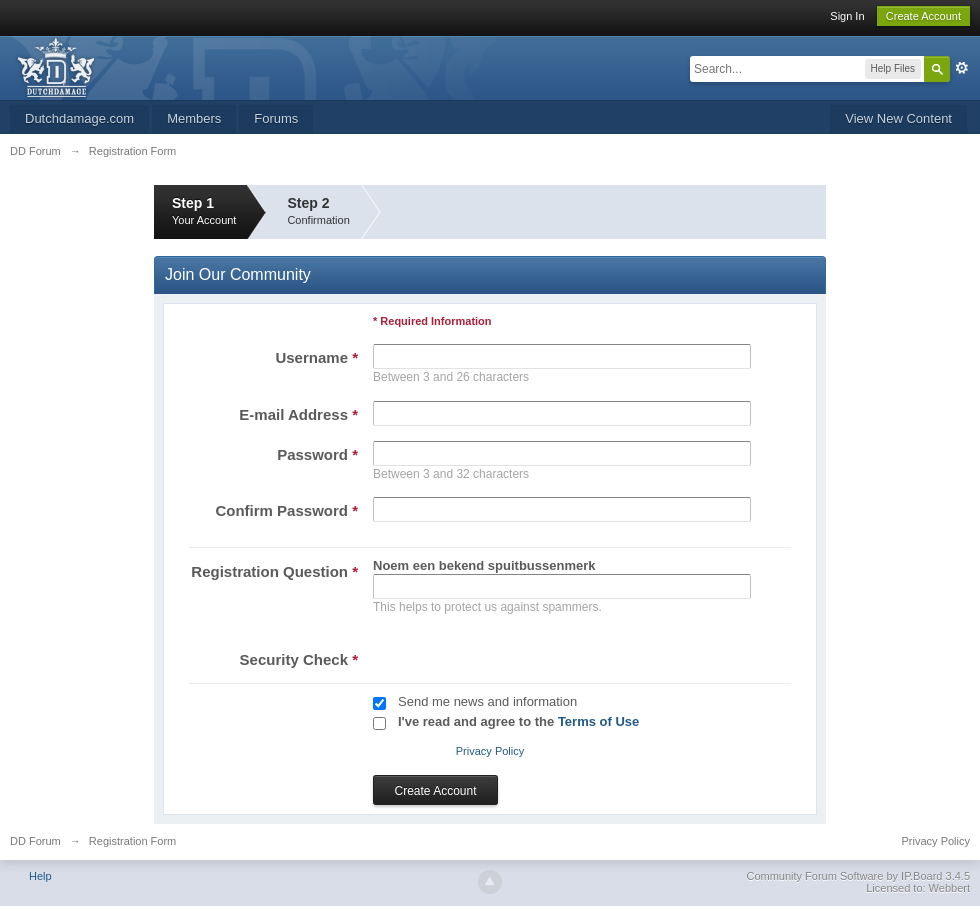  Describe the element at coordinates (490, 751) in the screenshot. I see `Privacy Policy` at that location.